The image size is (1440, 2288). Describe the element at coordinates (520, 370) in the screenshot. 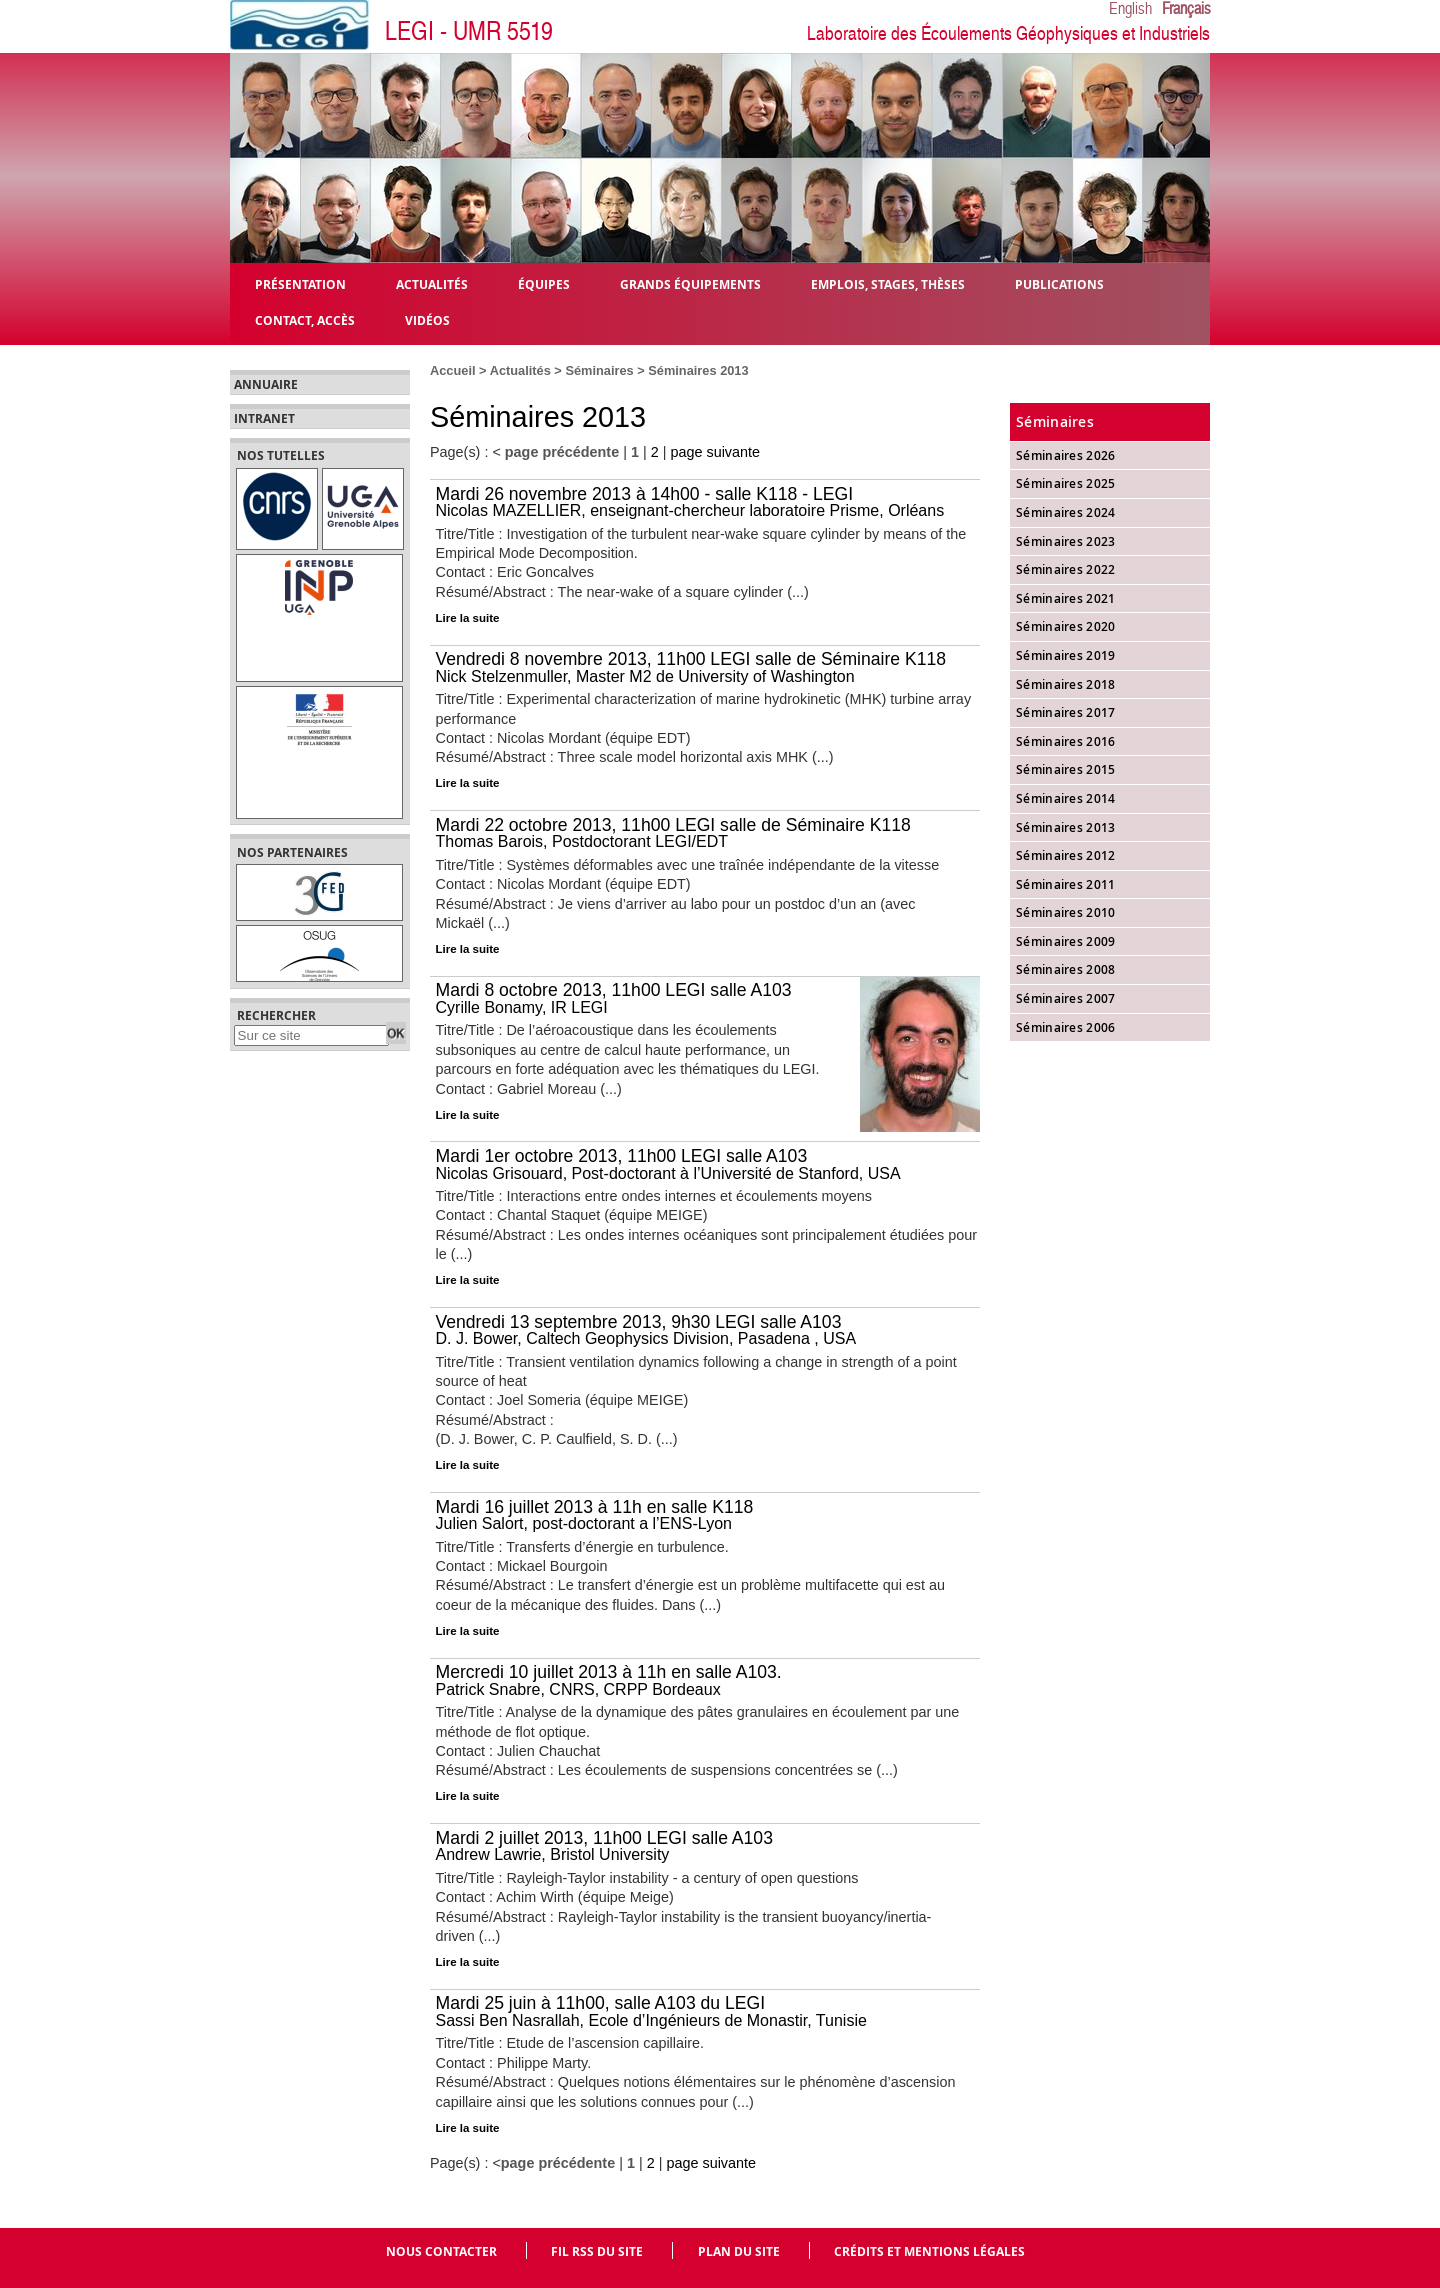

I see `Actualités` at that location.